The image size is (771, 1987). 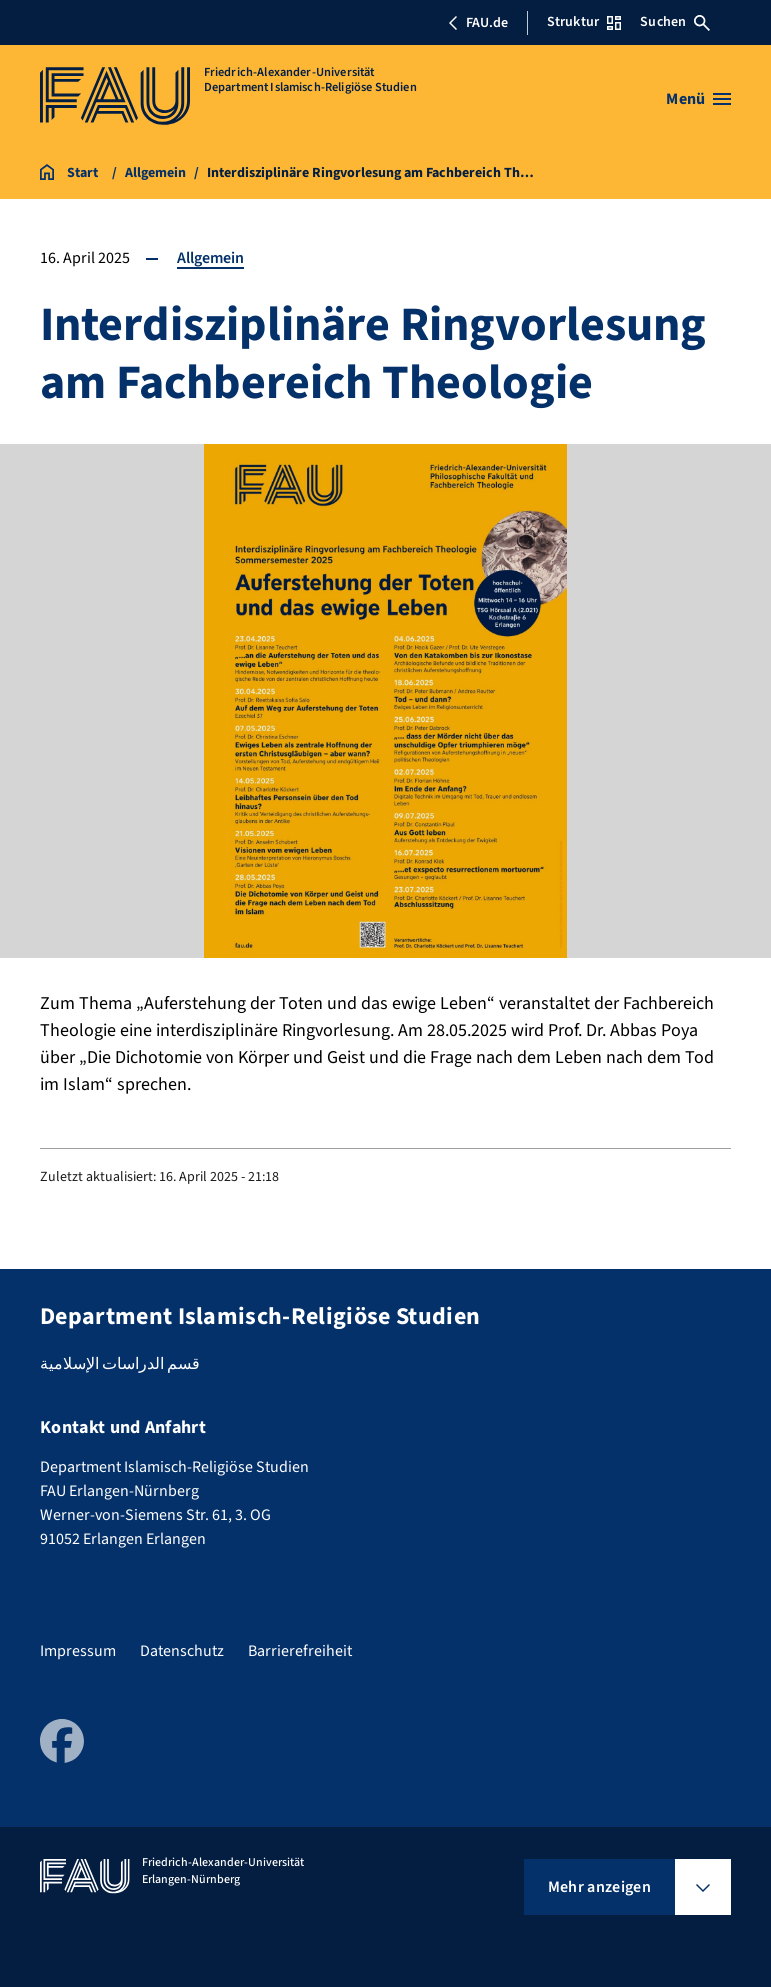 What do you see at coordinates (675, 22) in the screenshot?
I see `Suchen` at bounding box center [675, 22].